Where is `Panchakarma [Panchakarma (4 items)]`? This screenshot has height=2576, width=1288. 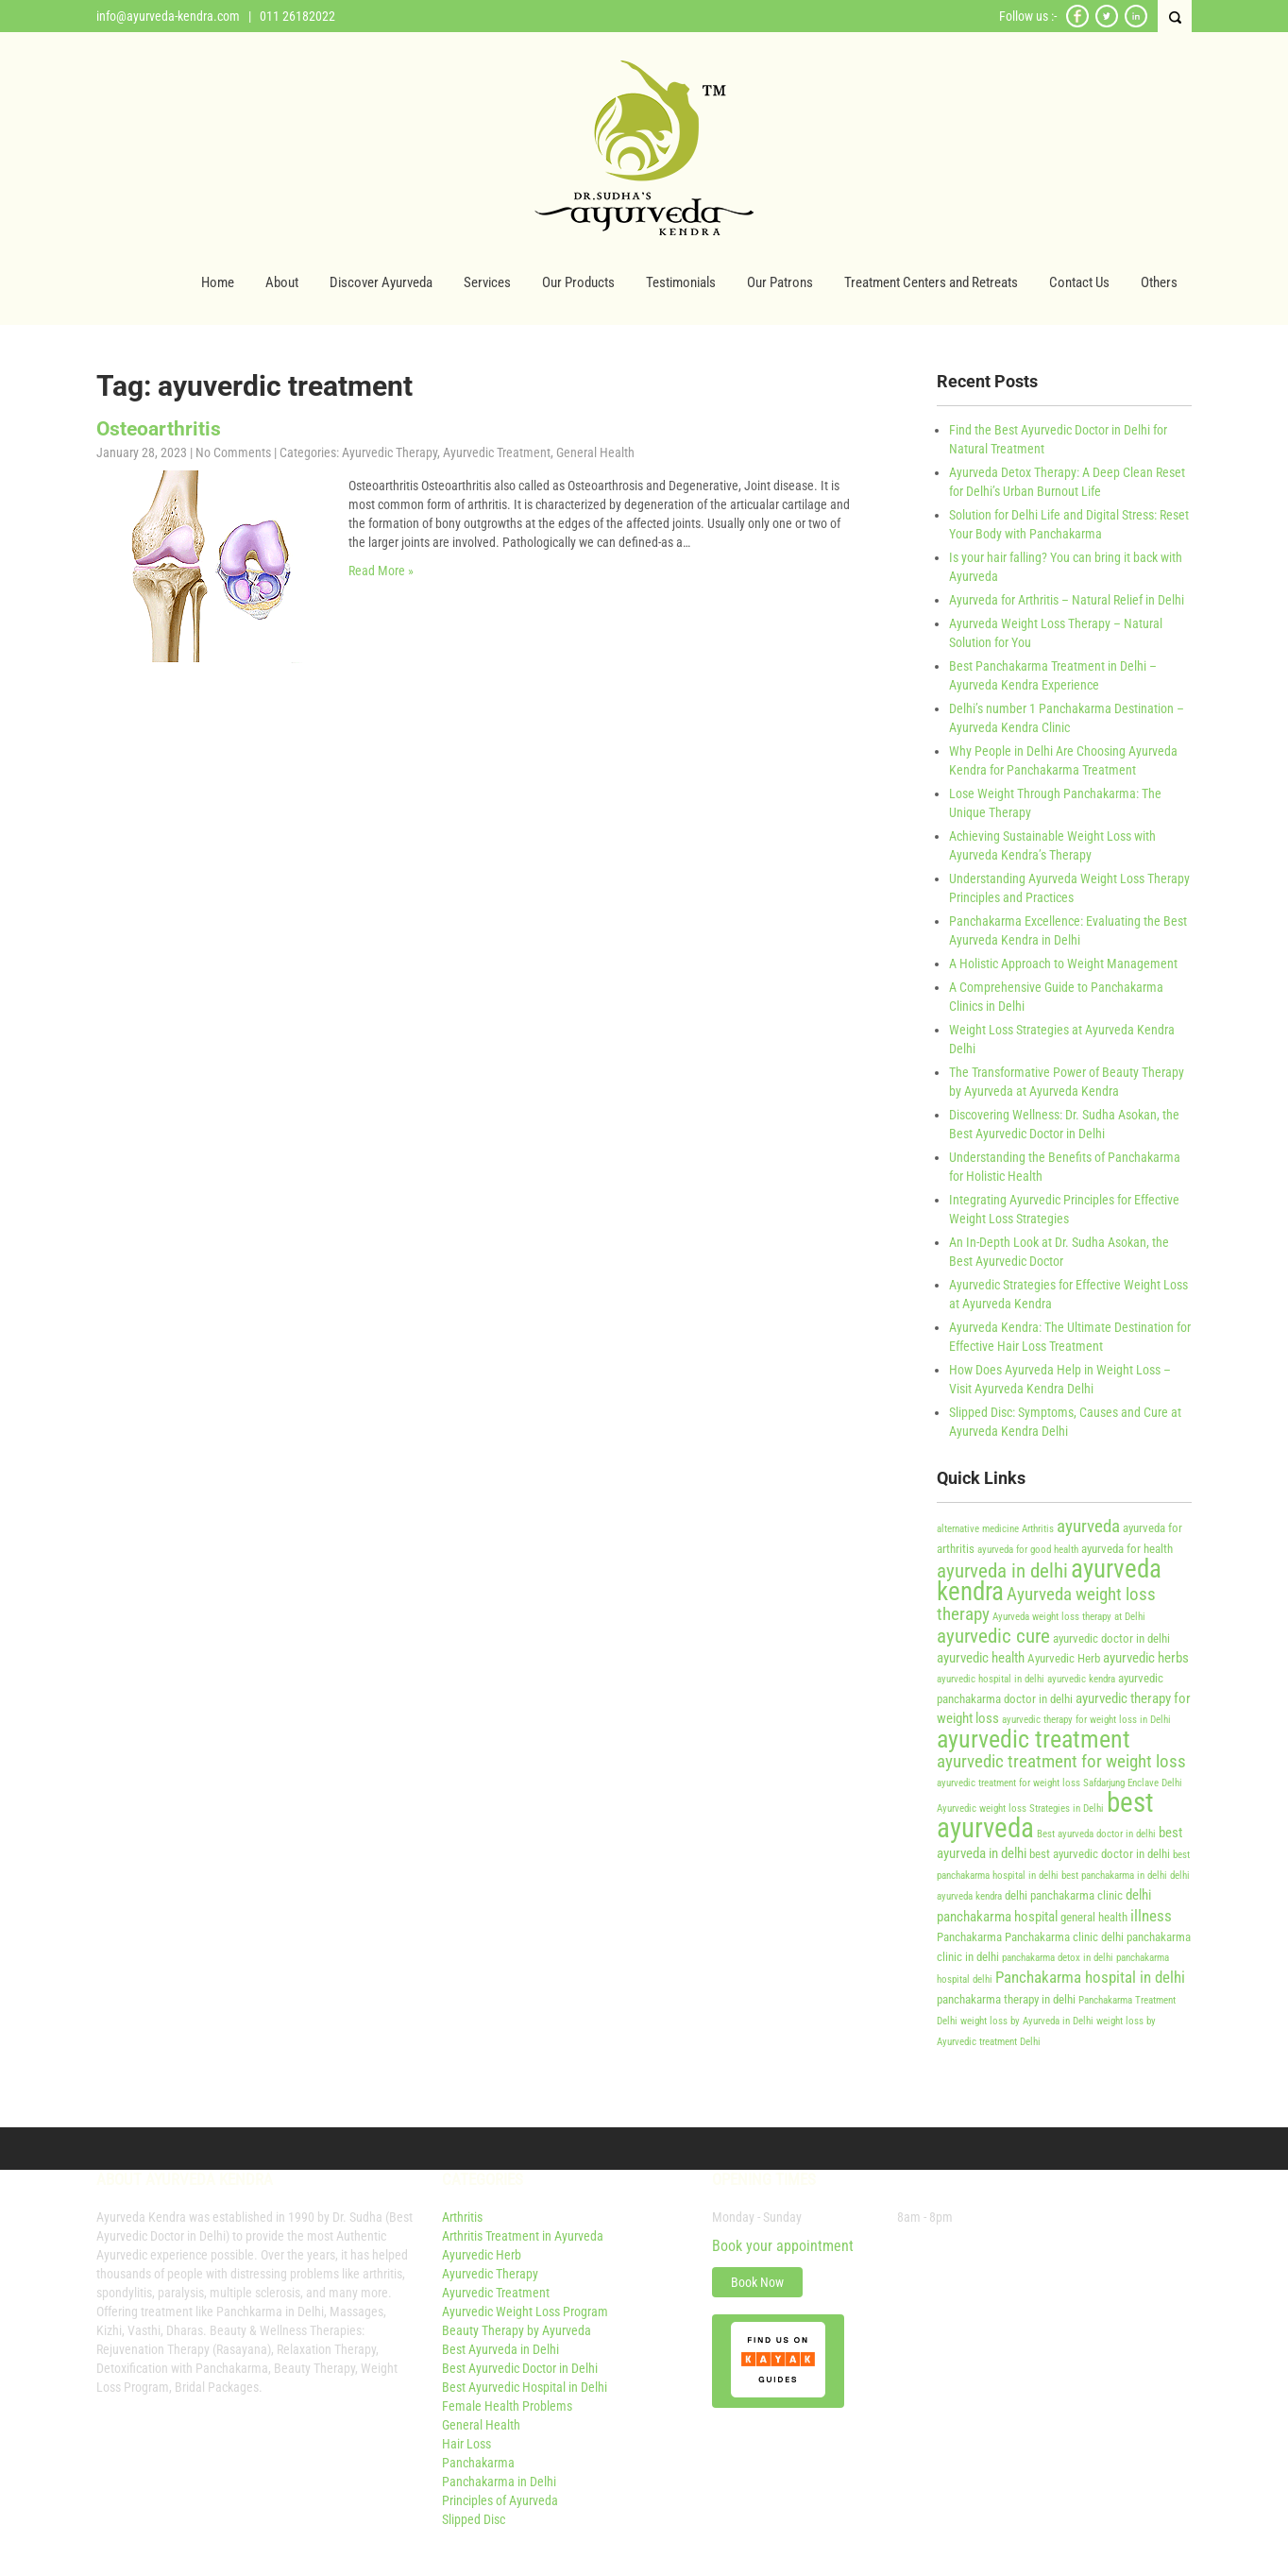
Panchakarma [Panchakarma (4 items)] is located at coordinates (969, 1937).